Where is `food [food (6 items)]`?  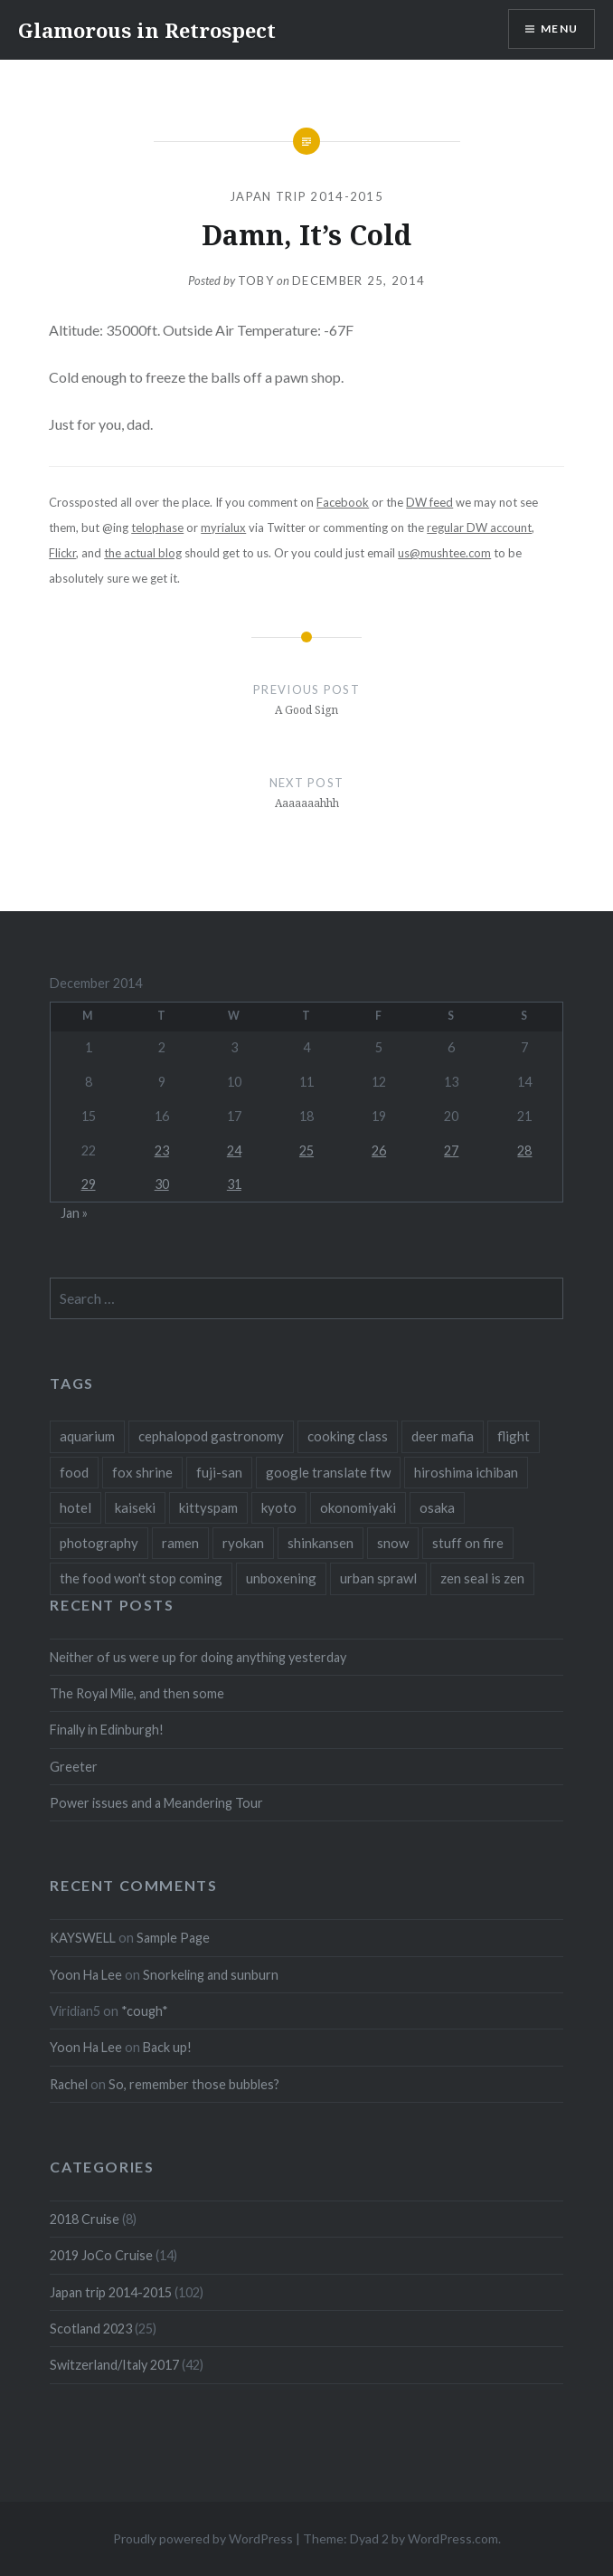 food [food (6 items)] is located at coordinates (74, 1472).